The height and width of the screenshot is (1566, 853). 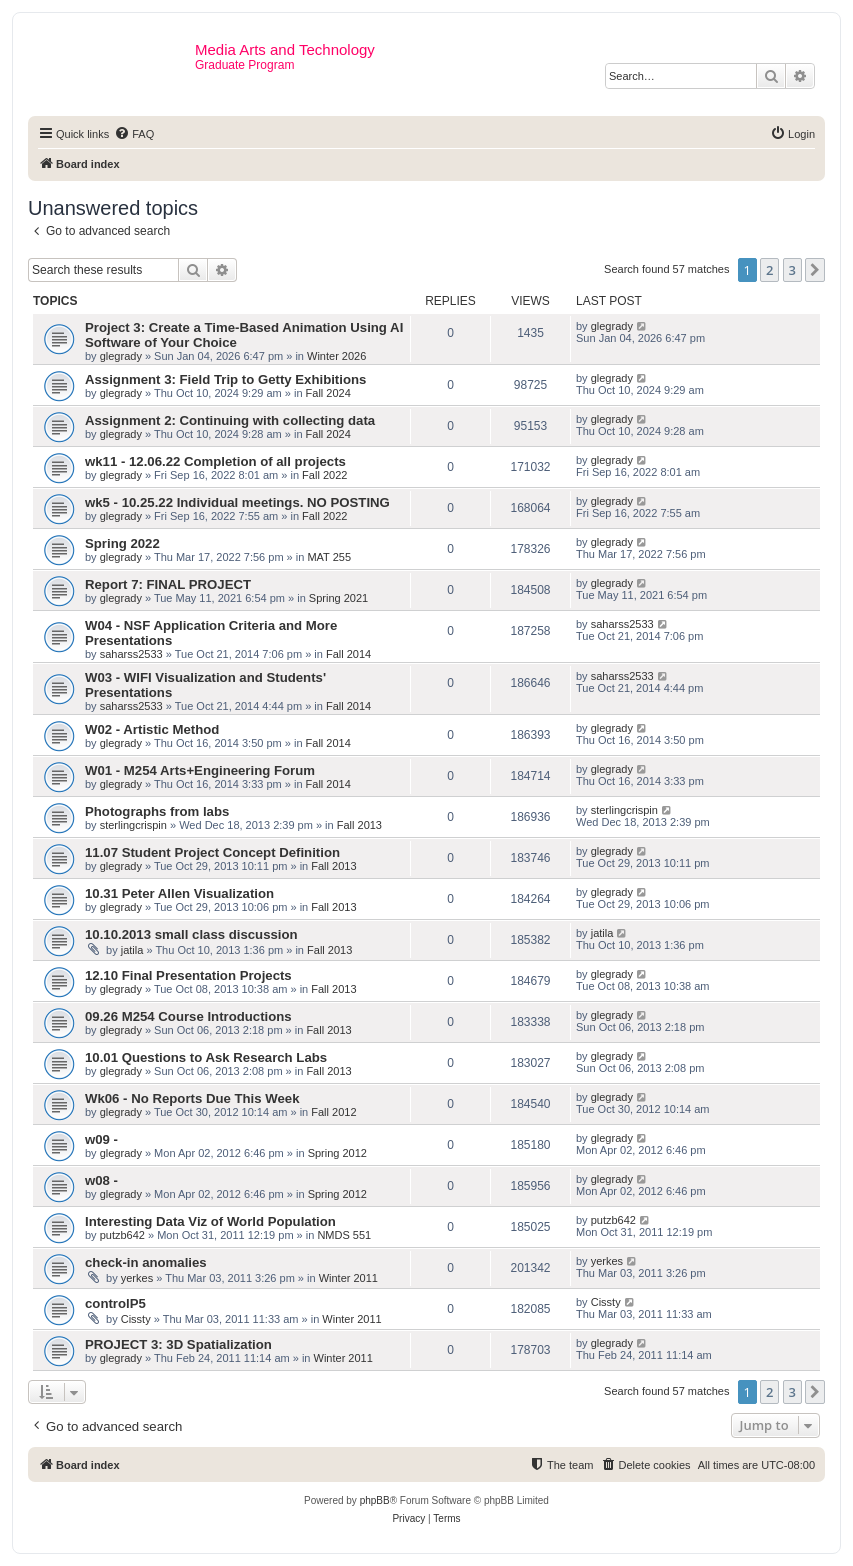 What do you see at coordinates (348, 1278) in the screenshot?
I see `Winter 2011` at bounding box center [348, 1278].